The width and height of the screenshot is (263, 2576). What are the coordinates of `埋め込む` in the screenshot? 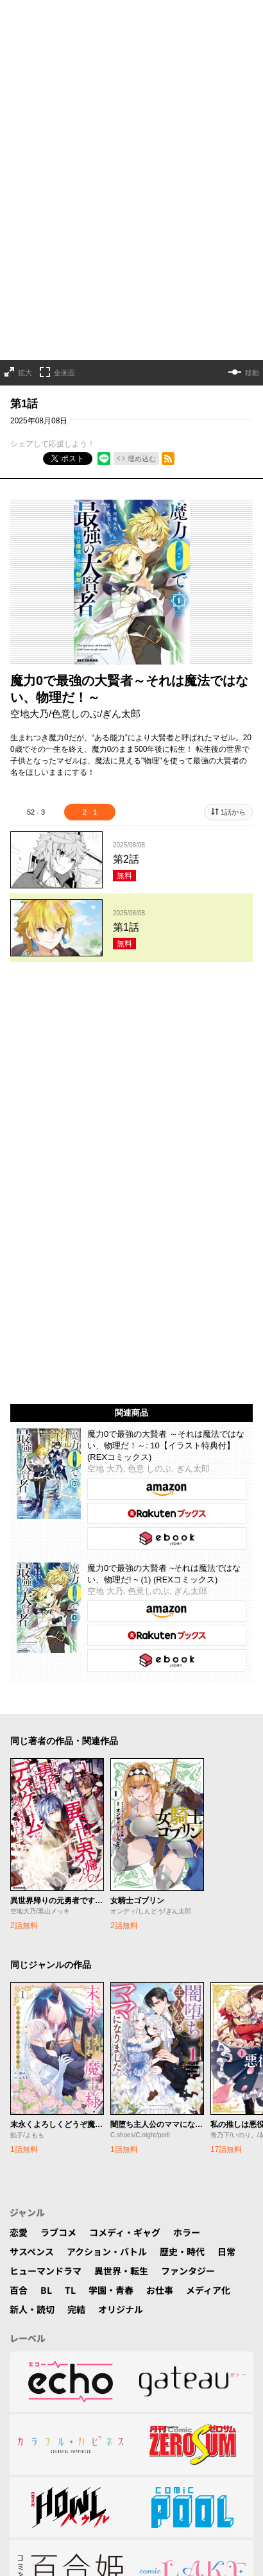 It's located at (142, 419).